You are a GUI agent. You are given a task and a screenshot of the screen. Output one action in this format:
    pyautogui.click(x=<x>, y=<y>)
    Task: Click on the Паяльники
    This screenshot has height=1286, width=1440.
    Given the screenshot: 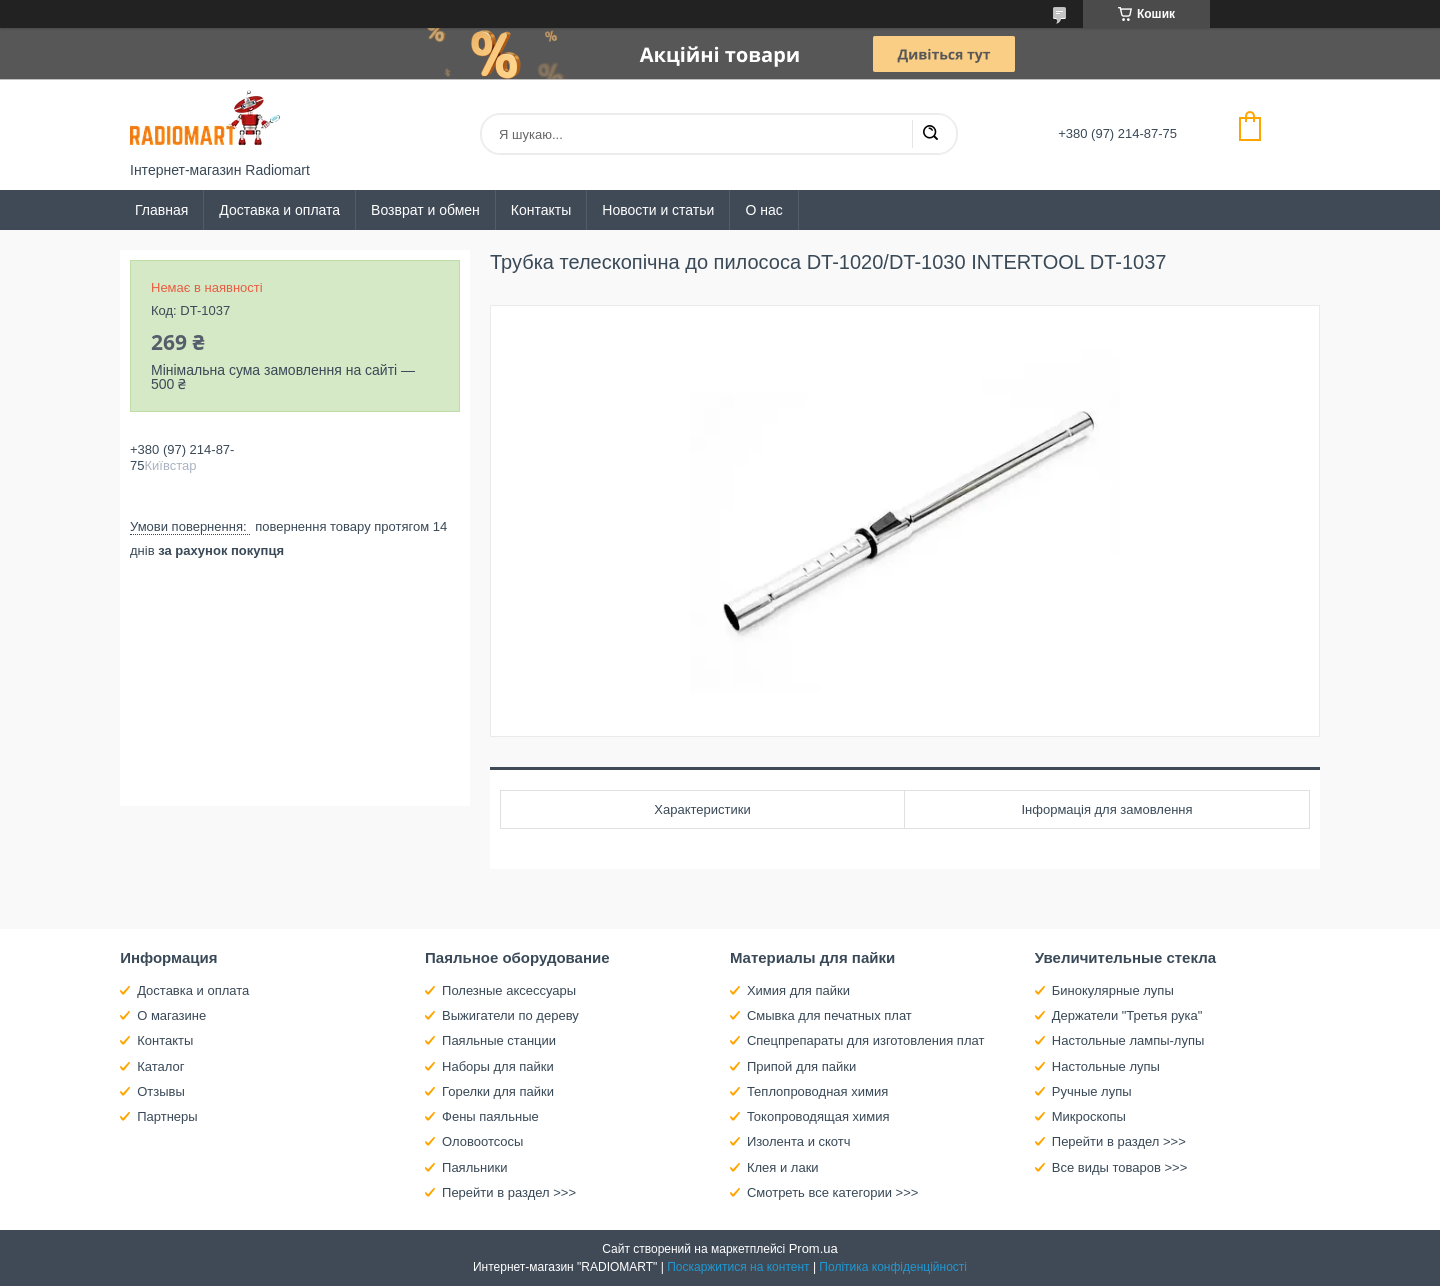 What is the action you would take?
    pyautogui.click(x=474, y=1167)
    